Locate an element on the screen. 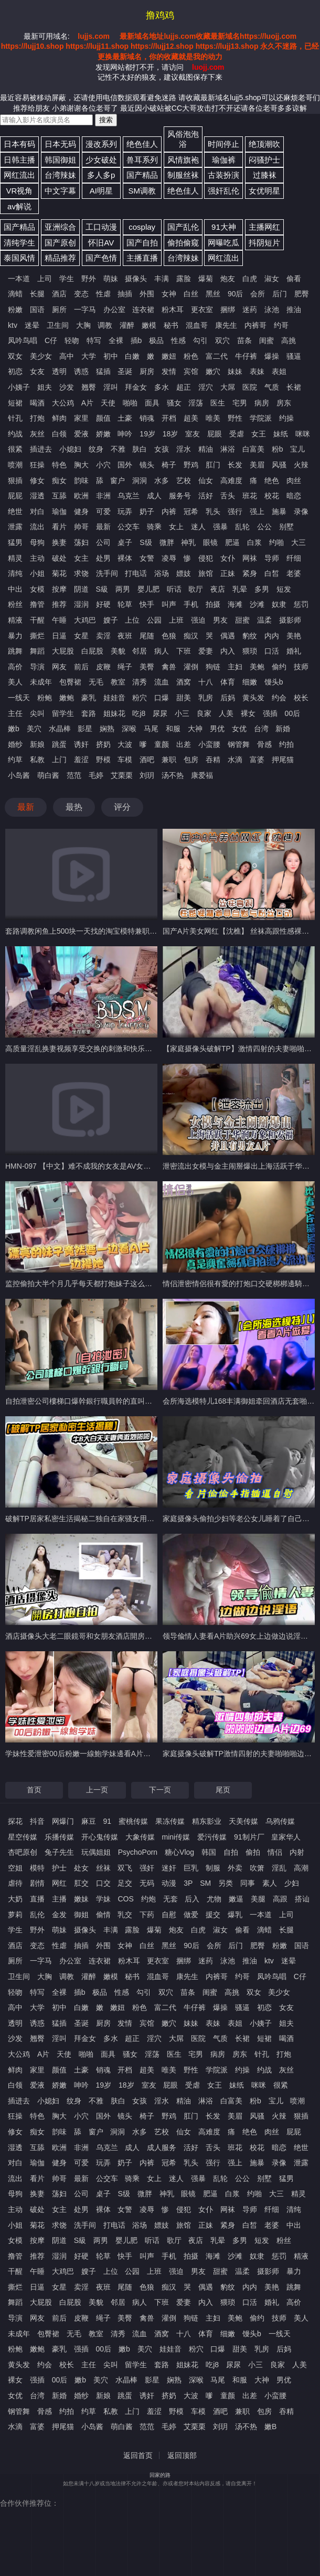  受虐 is located at coordinates (236, 434).